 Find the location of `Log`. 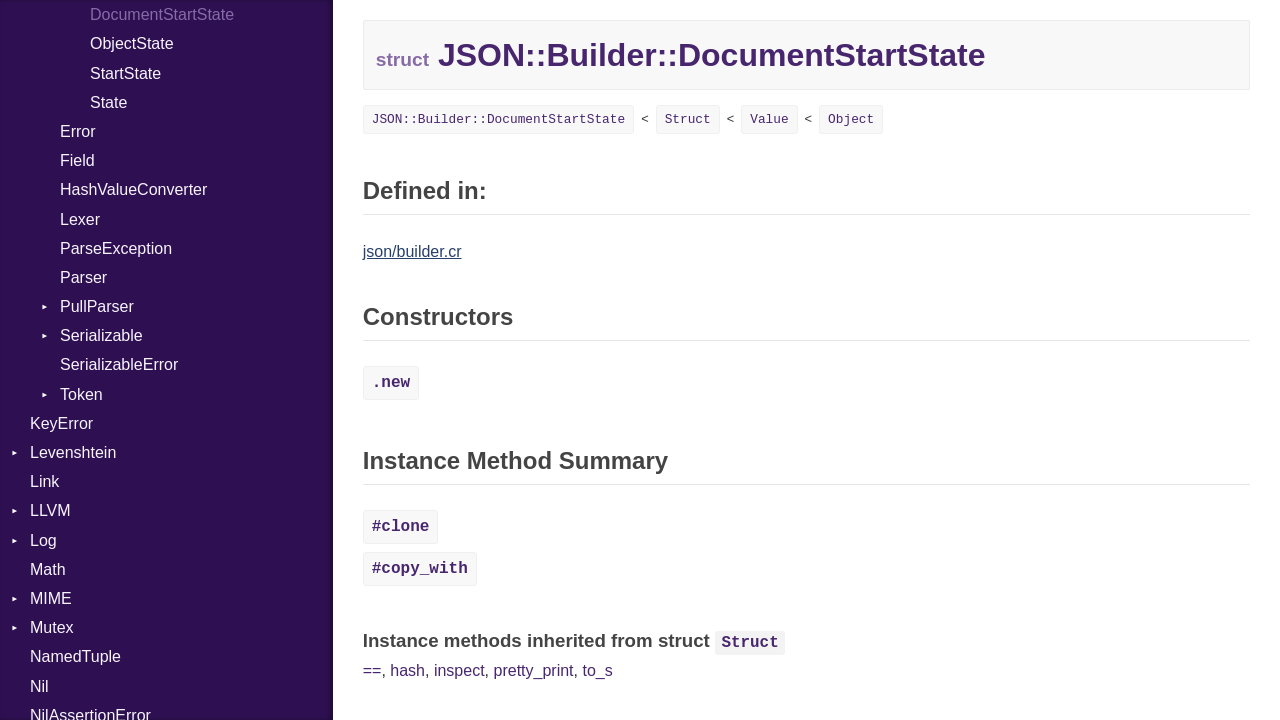

Log is located at coordinates (43, 540).